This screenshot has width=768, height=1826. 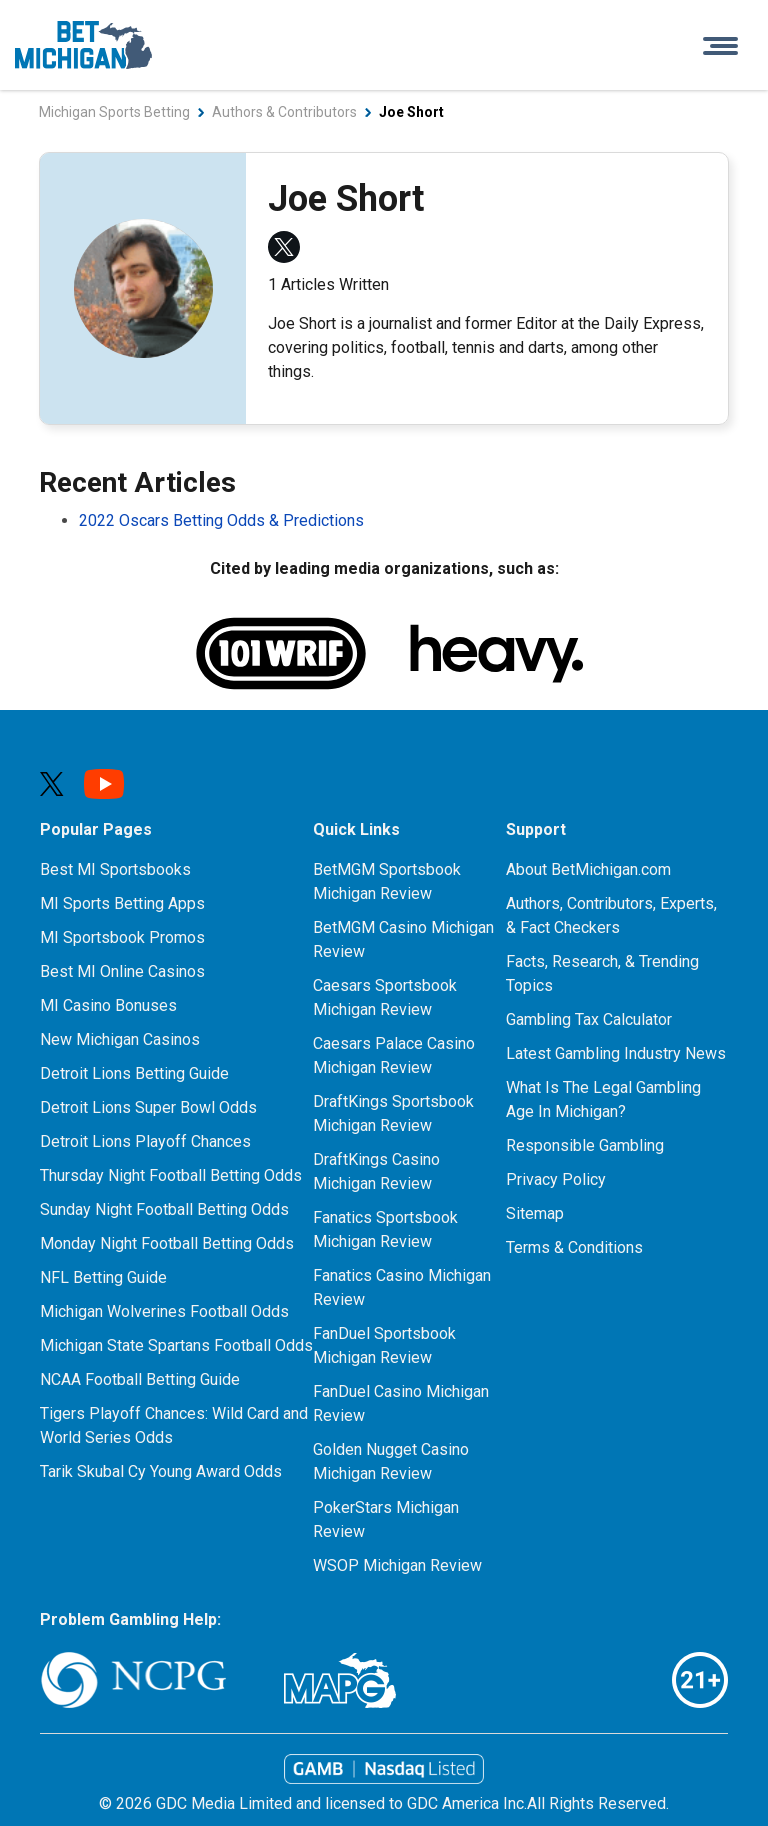 I want to click on Detroit Lions Playoff Chances, so click(x=145, y=1141).